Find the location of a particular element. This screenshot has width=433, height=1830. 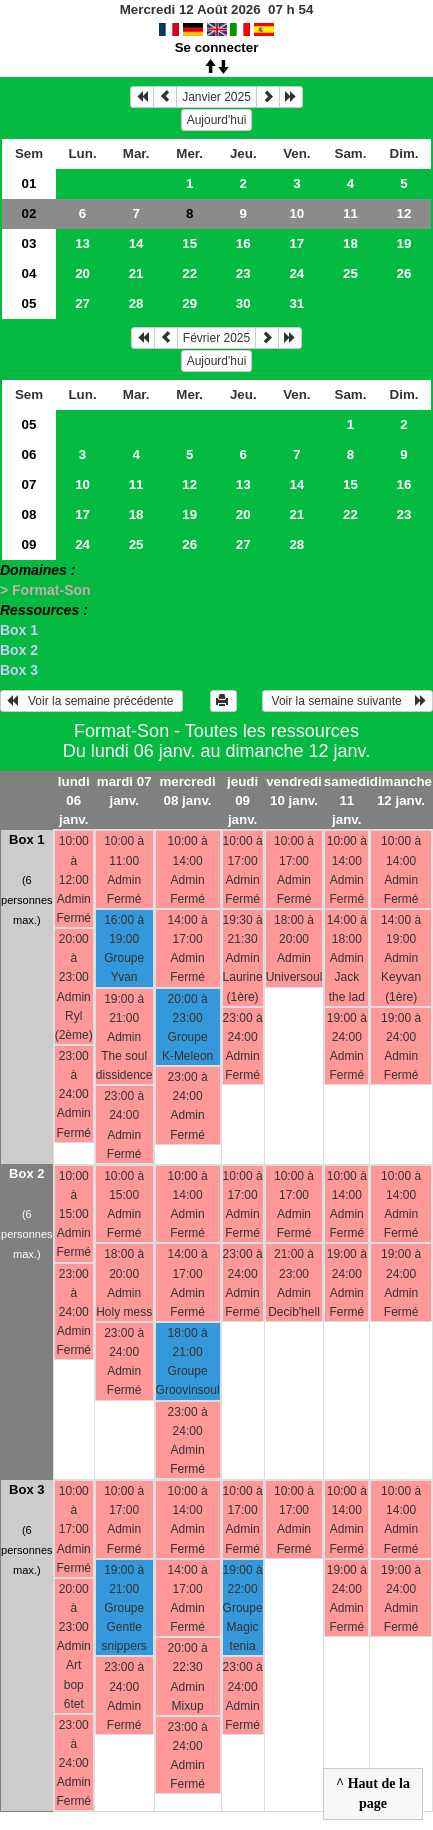

Box 1 is located at coordinates (19, 630).